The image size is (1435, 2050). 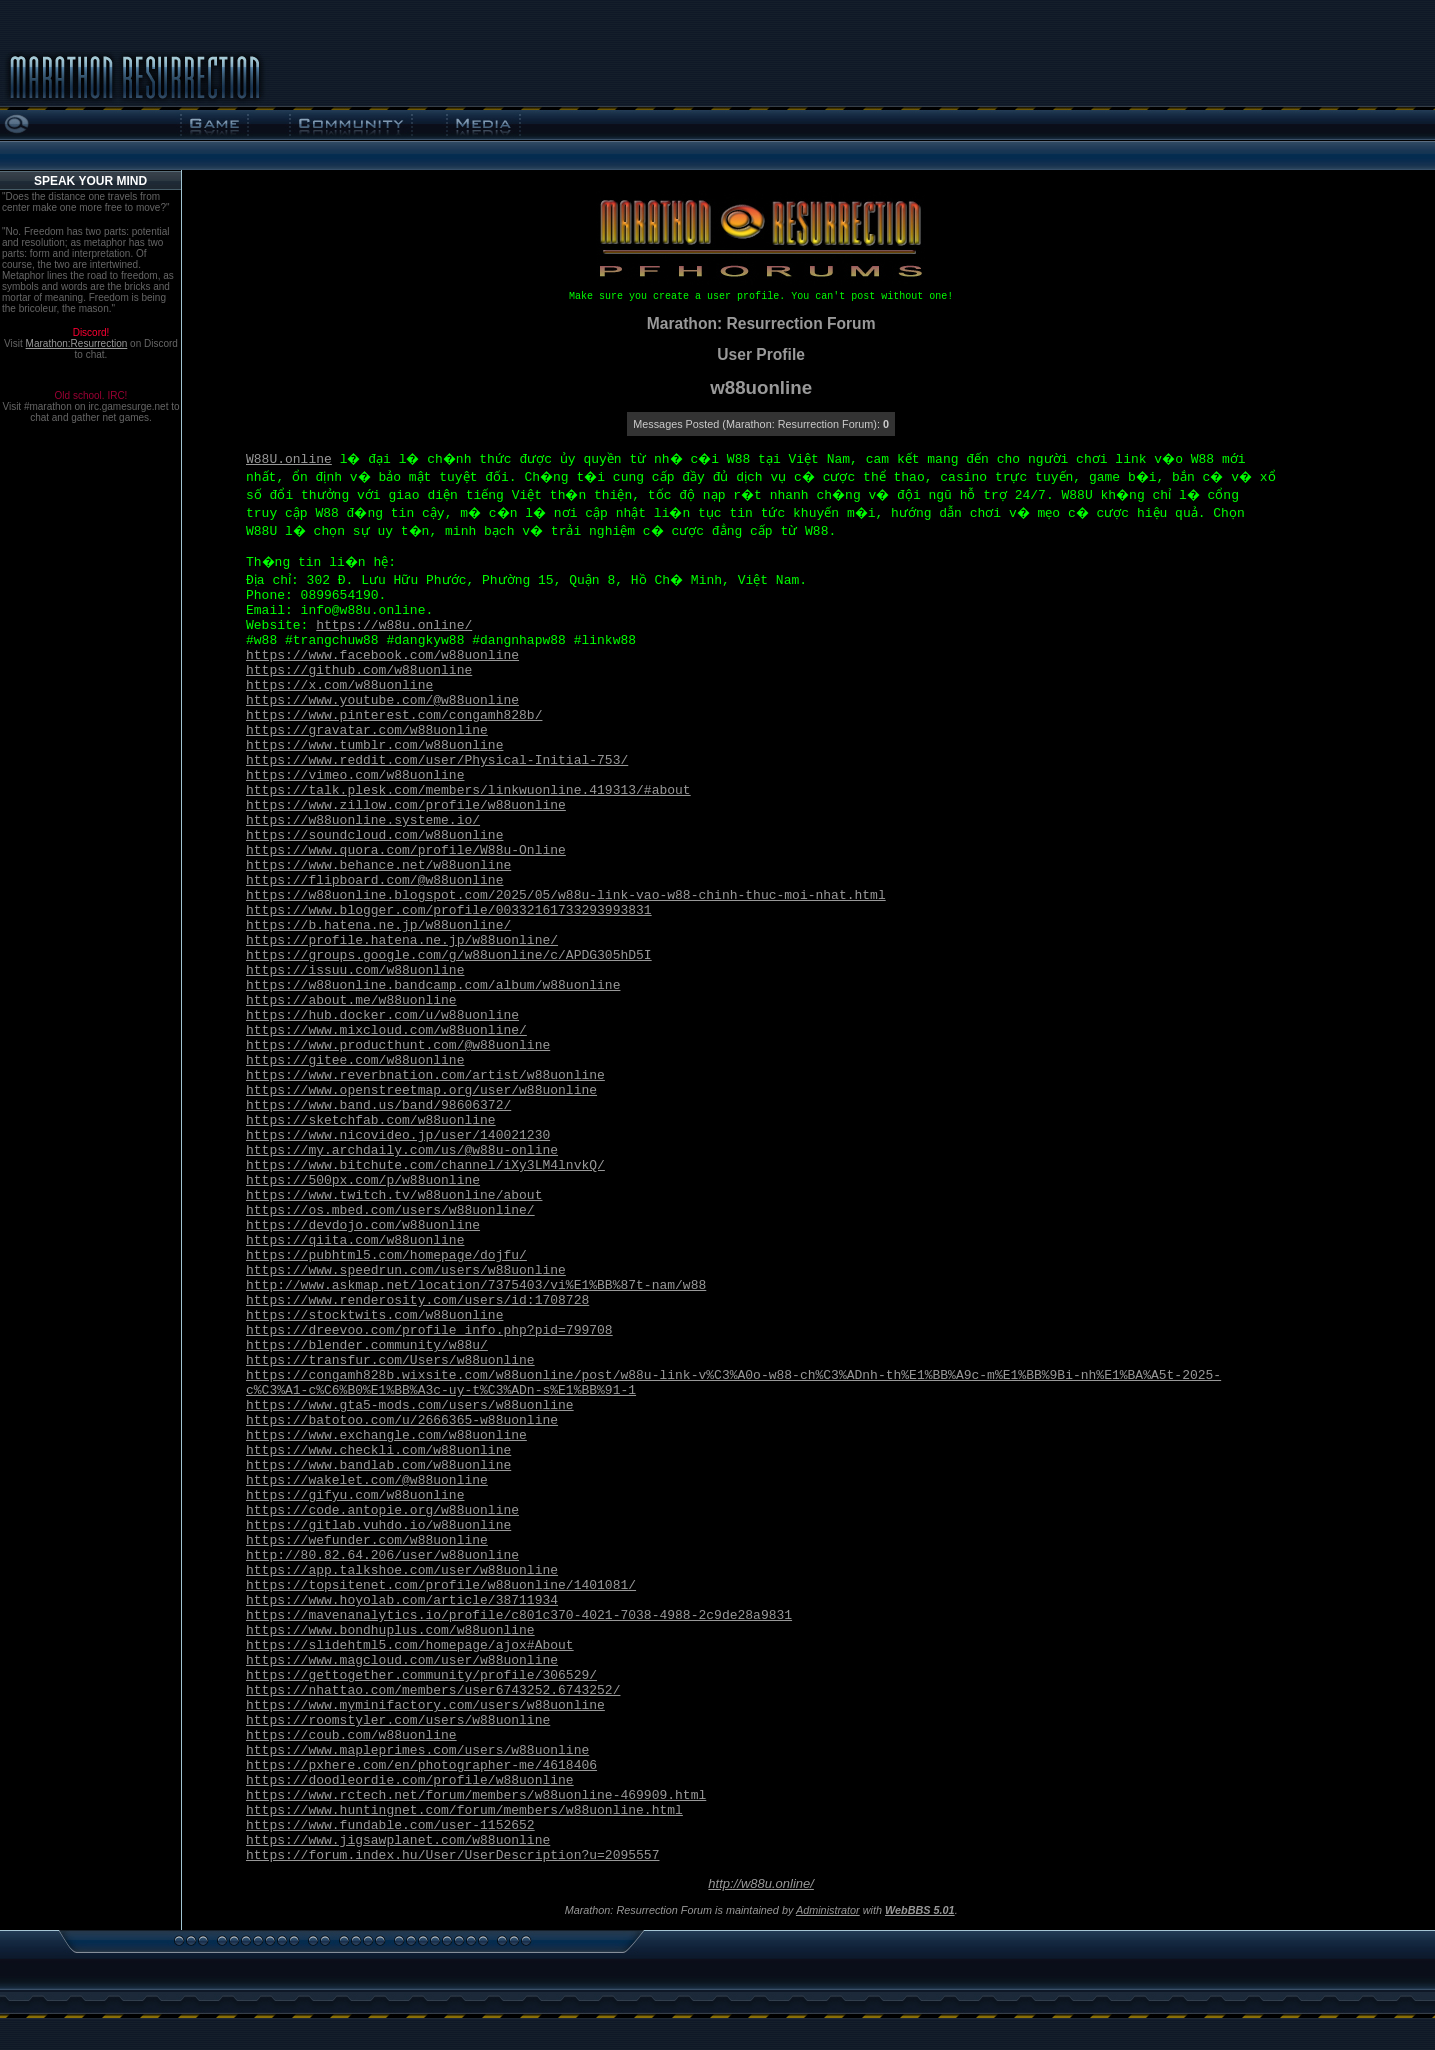 I want to click on https://www.bandlab.com/w88uonline, so click(x=378, y=1465).